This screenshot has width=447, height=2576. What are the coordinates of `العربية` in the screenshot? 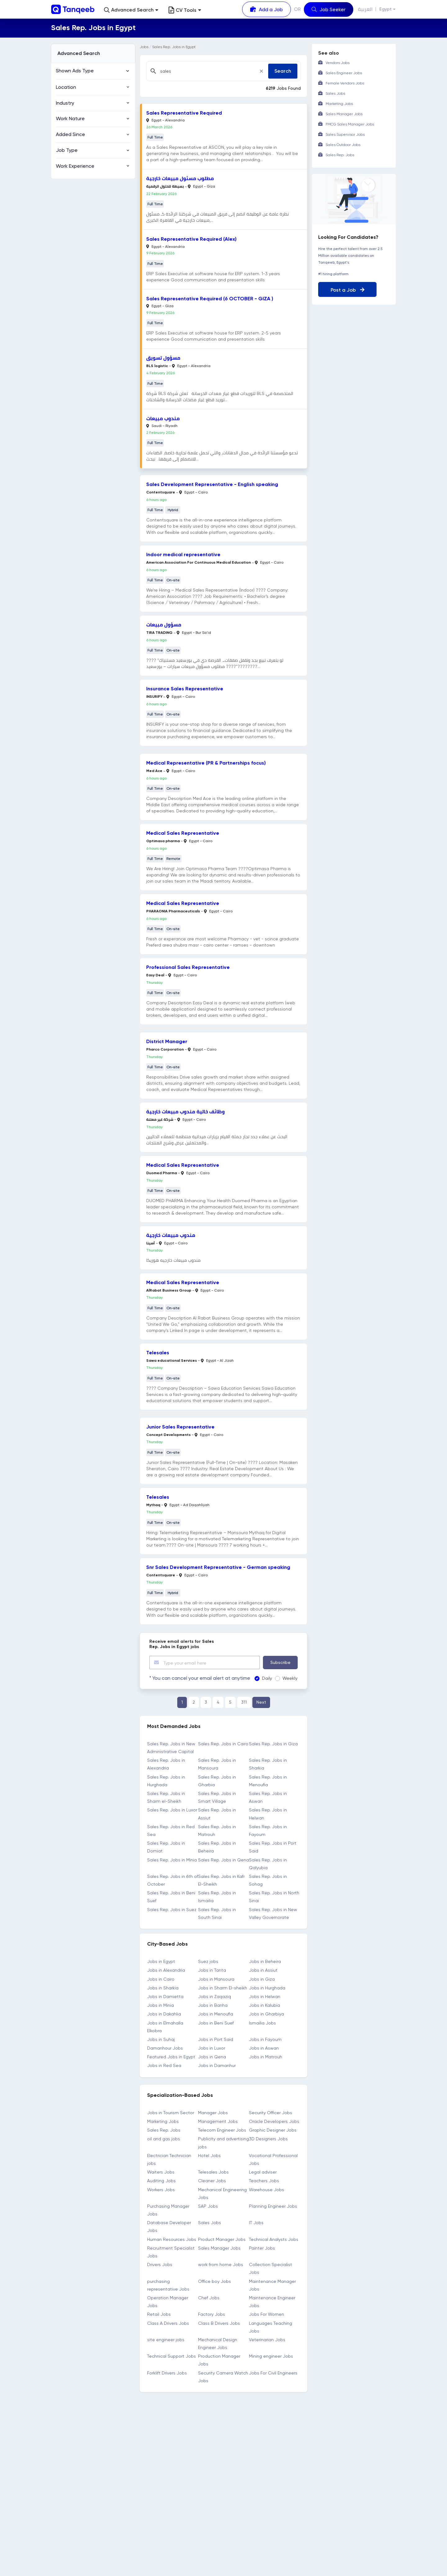 It's located at (365, 9).